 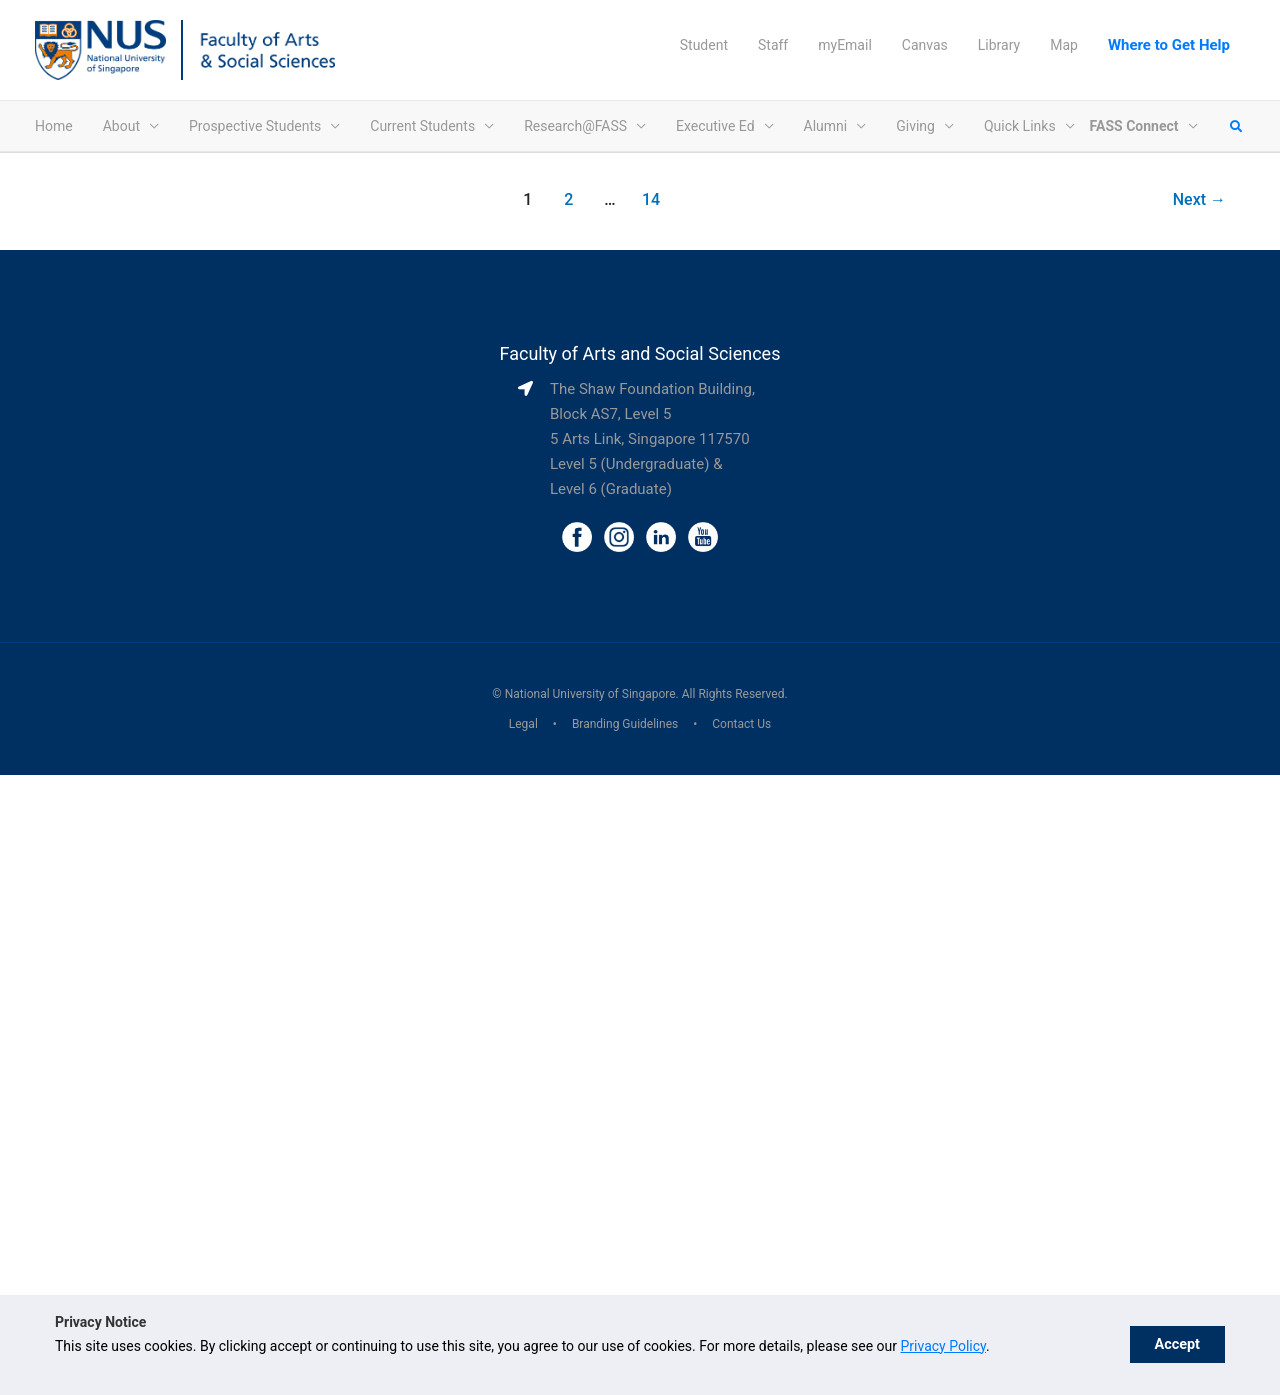 What do you see at coordinates (255, 126) in the screenshot?
I see `Prospective Students` at bounding box center [255, 126].